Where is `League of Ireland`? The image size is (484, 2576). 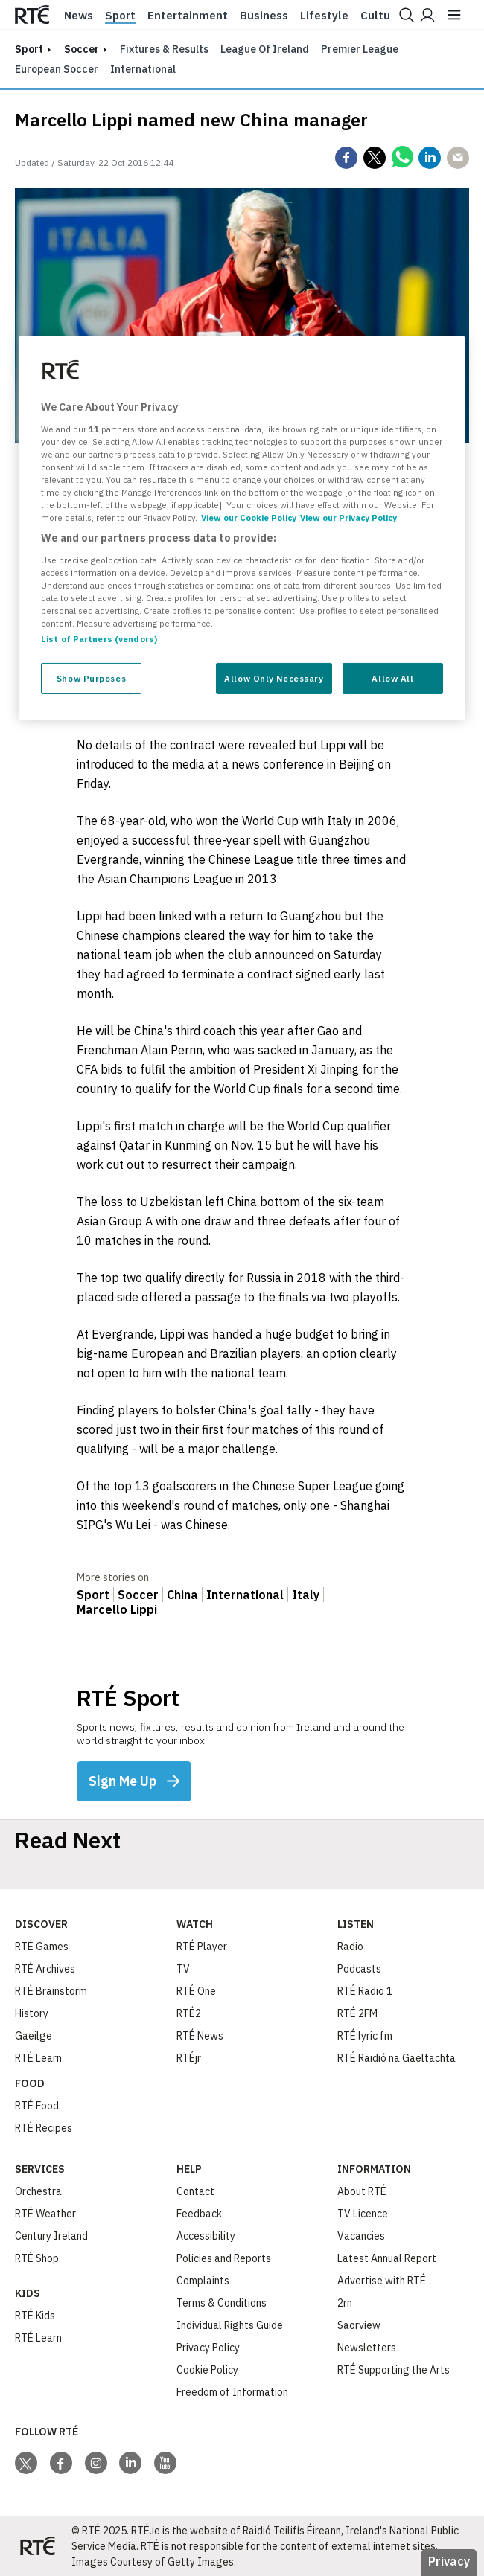 League of Ireland is located at coordinates (264, 49).